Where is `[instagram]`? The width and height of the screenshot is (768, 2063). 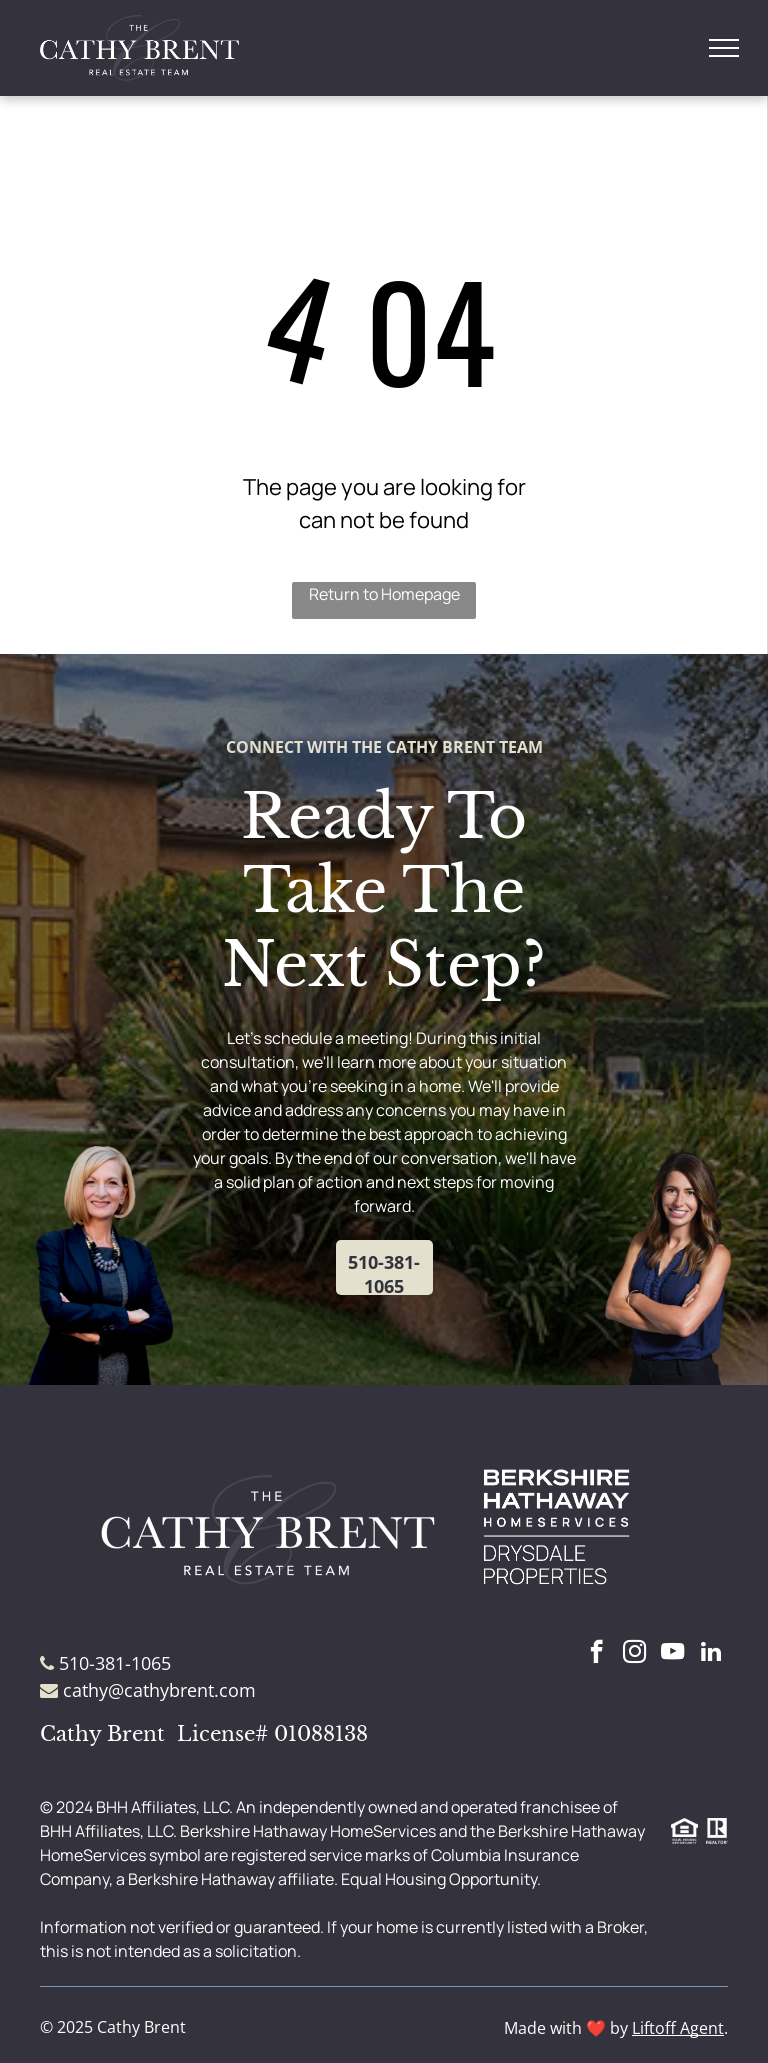
[instagram] is located at coordinates (634, 1654).